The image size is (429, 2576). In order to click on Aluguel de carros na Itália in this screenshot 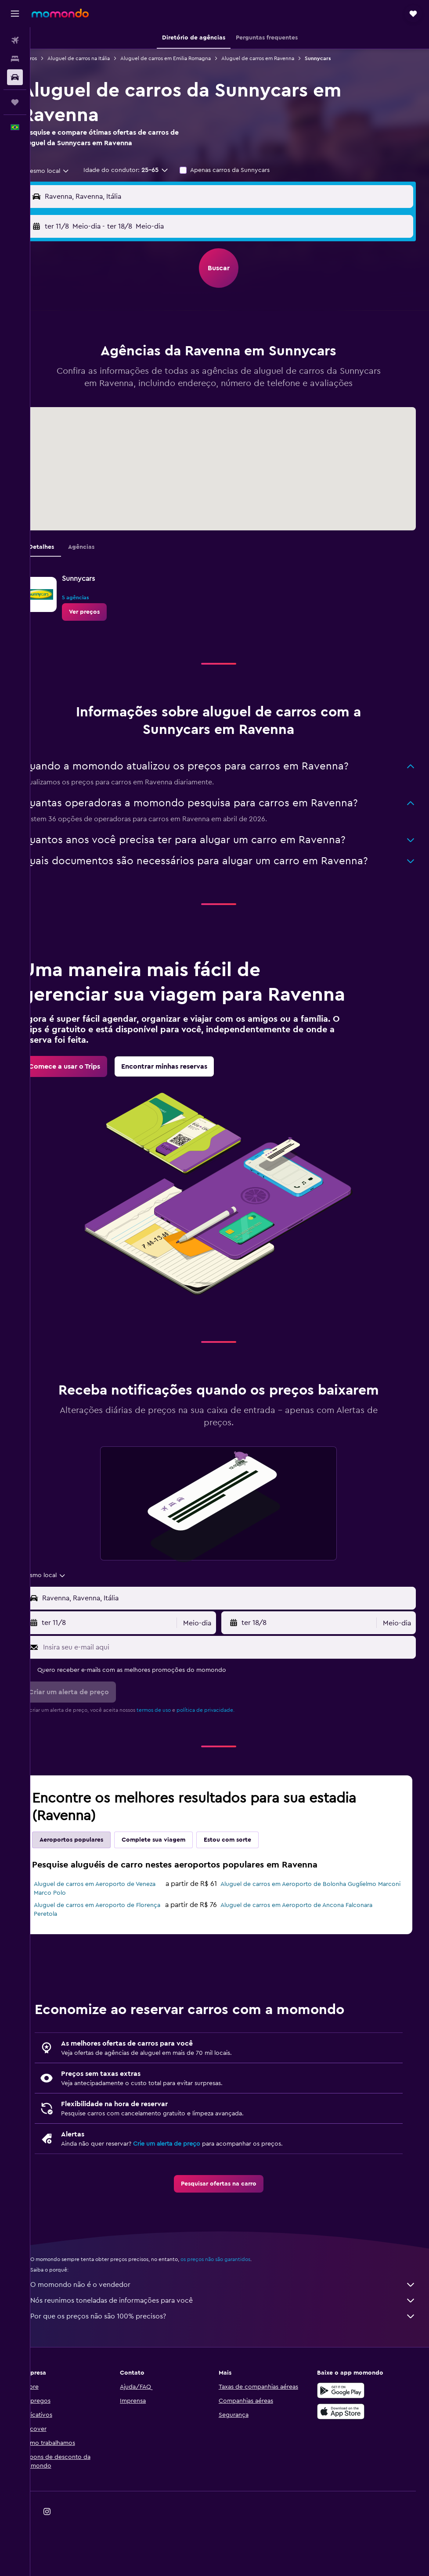, I will do `click(100, 58)`.